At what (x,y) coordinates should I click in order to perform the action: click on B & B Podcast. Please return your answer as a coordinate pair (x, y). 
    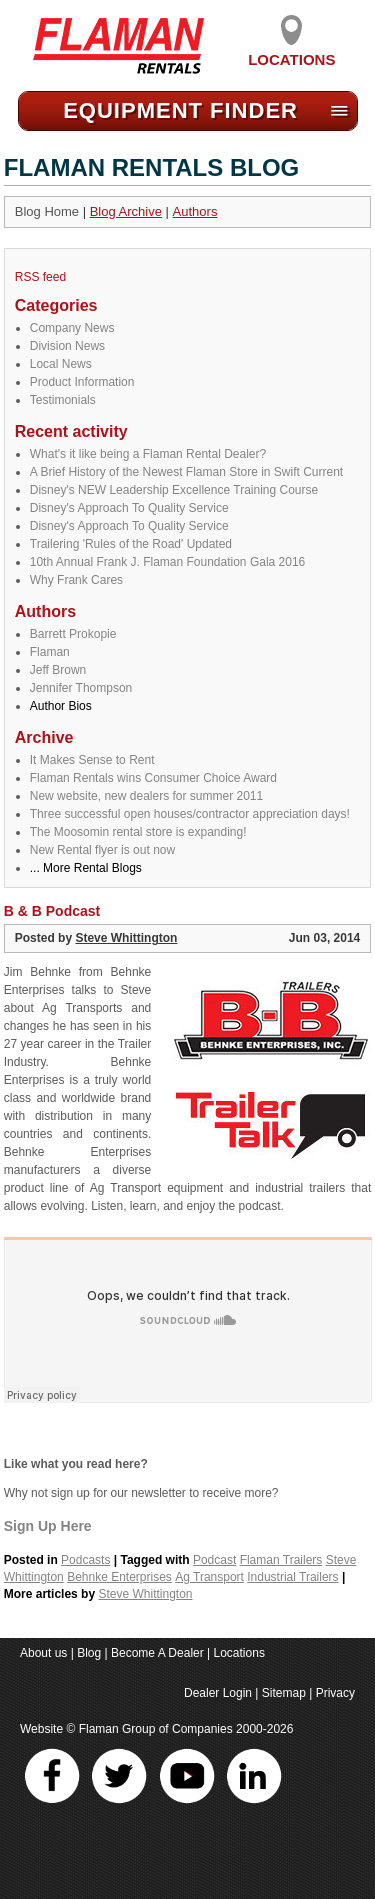
    Looking at the image, I should click on (52, 911).